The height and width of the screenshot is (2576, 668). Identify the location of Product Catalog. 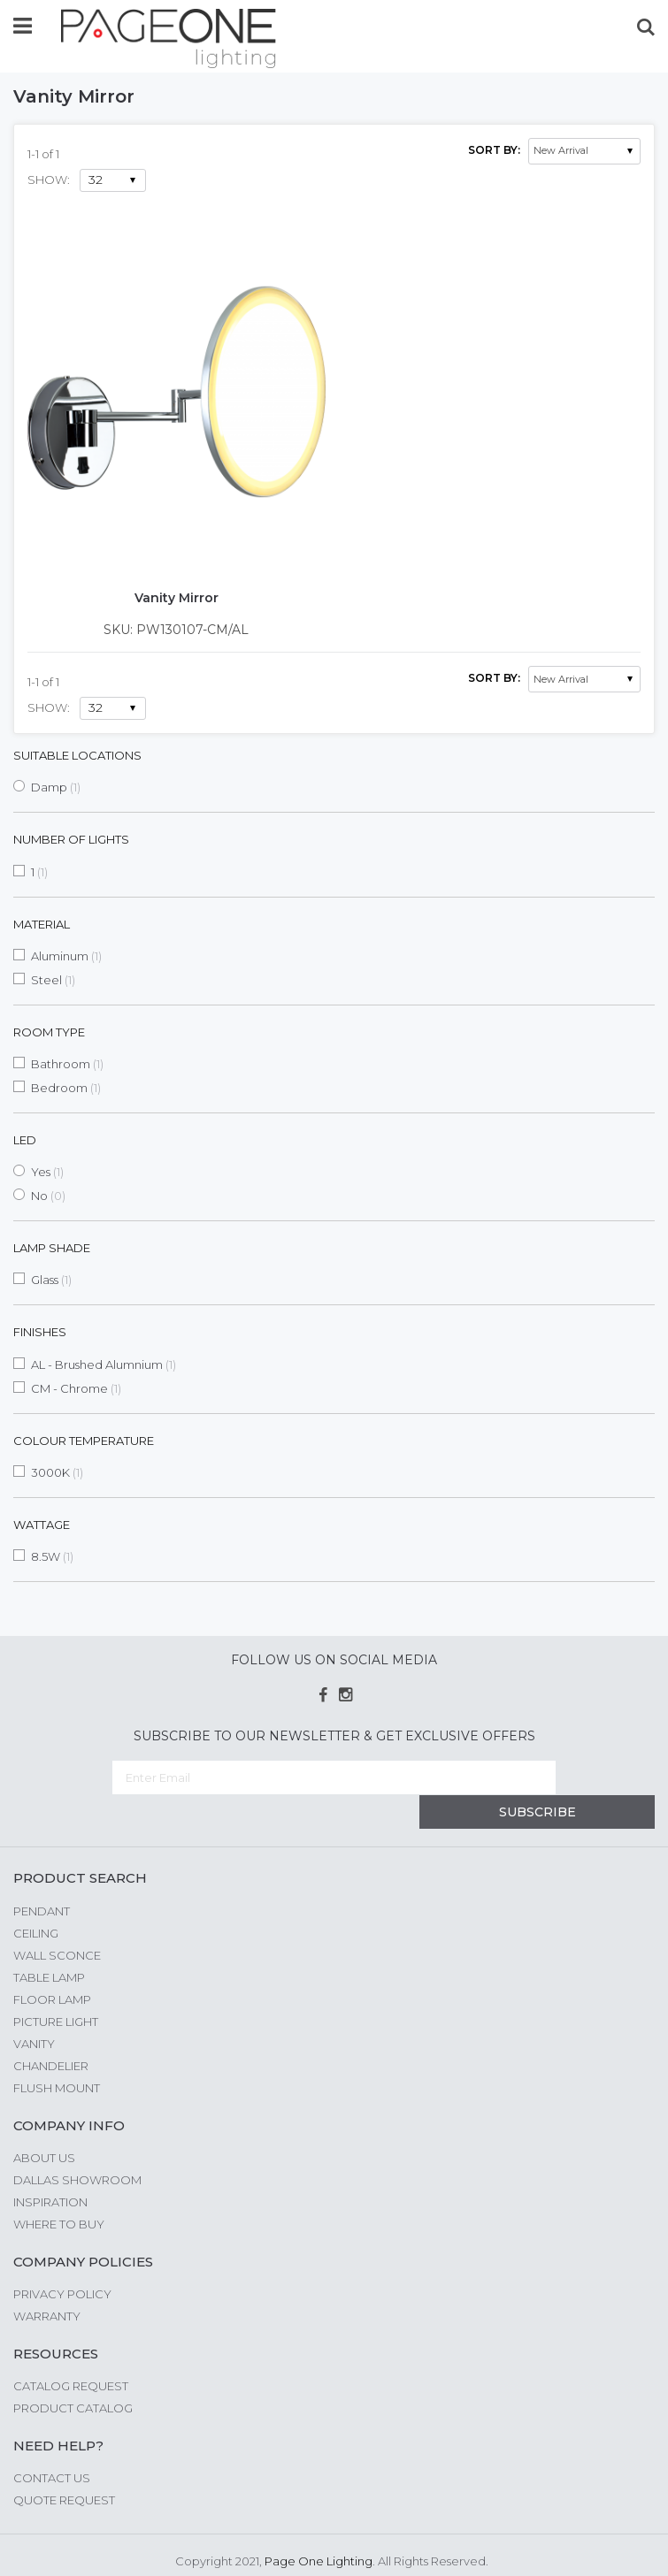
(73, 2373).